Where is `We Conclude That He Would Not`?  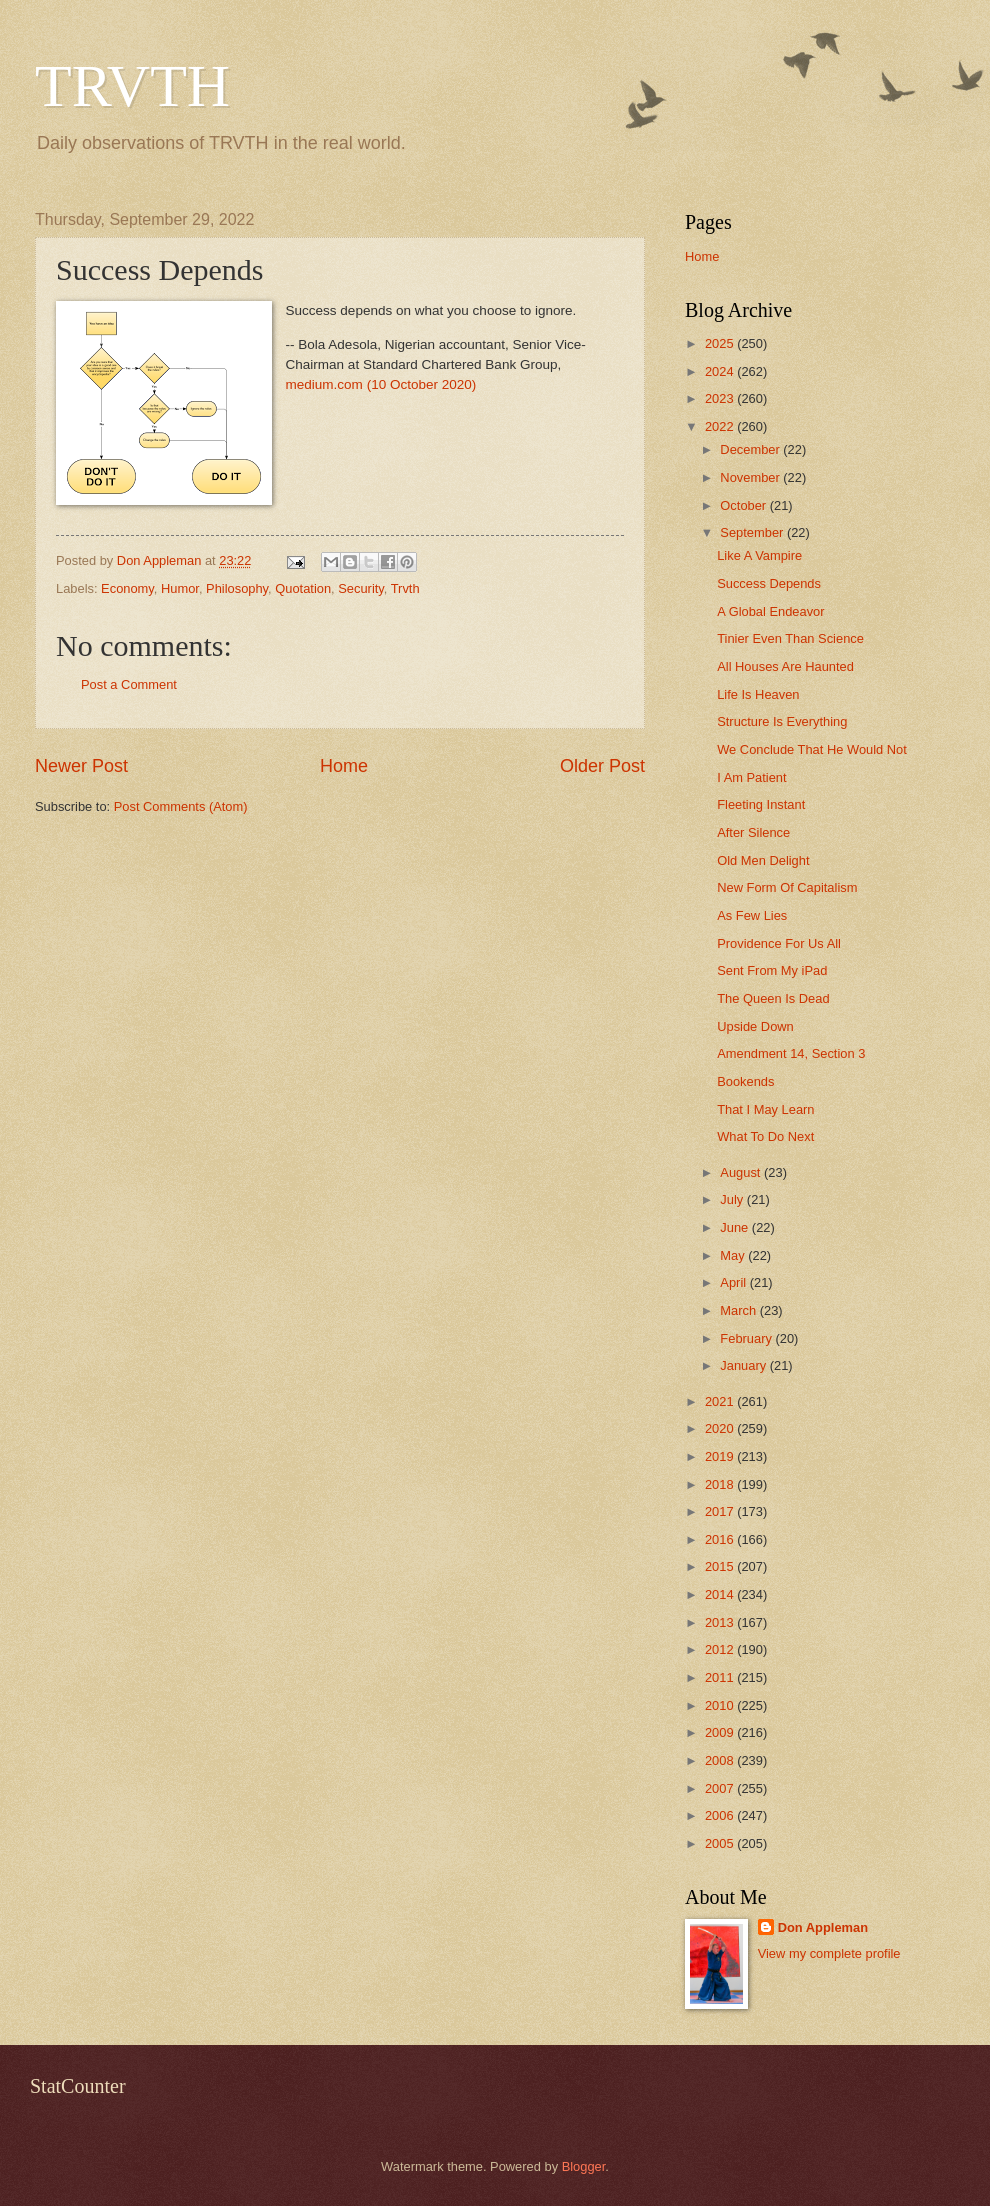 We Conclude That He Would Not is located at coordinates (812, 749).